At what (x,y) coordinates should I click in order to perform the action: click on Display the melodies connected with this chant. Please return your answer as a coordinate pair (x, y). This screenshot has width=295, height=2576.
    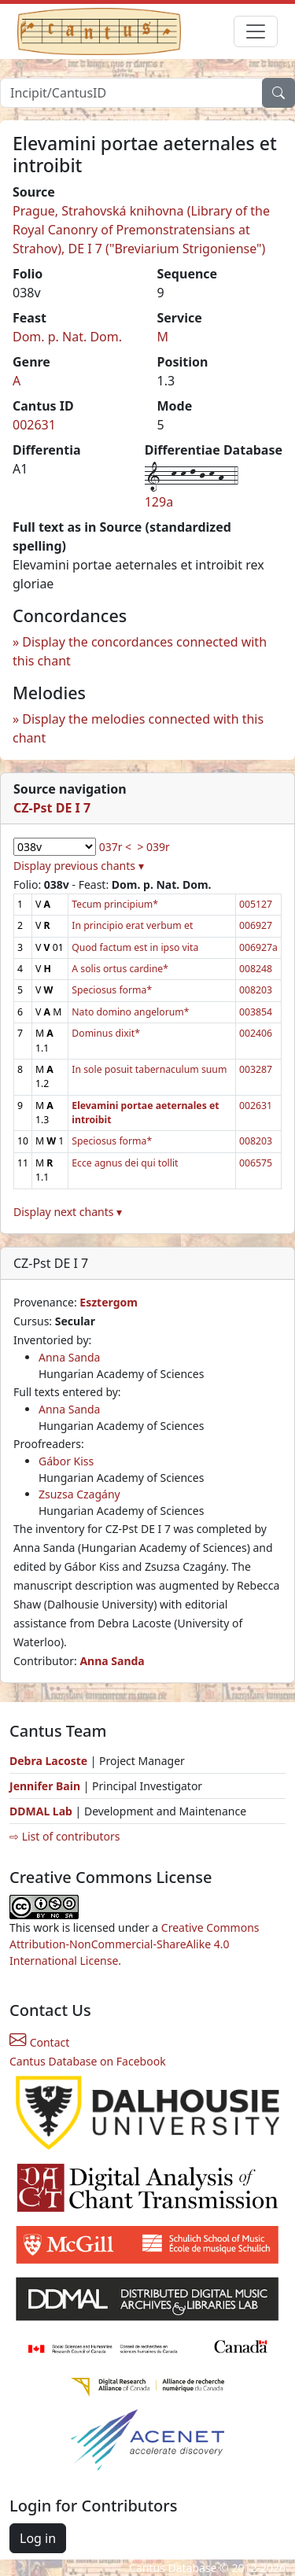
    Looking at the image, I should click on (138, 728).